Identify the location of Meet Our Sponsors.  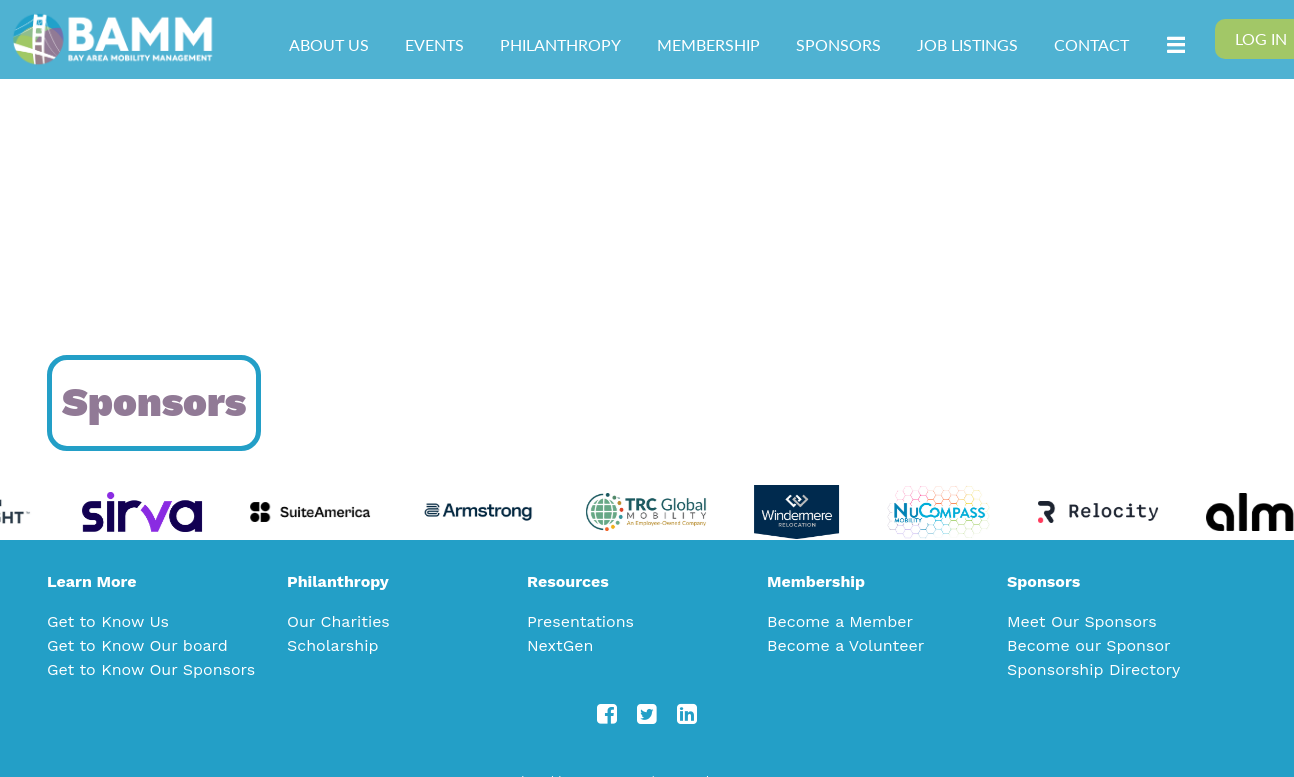
(1082, 621).